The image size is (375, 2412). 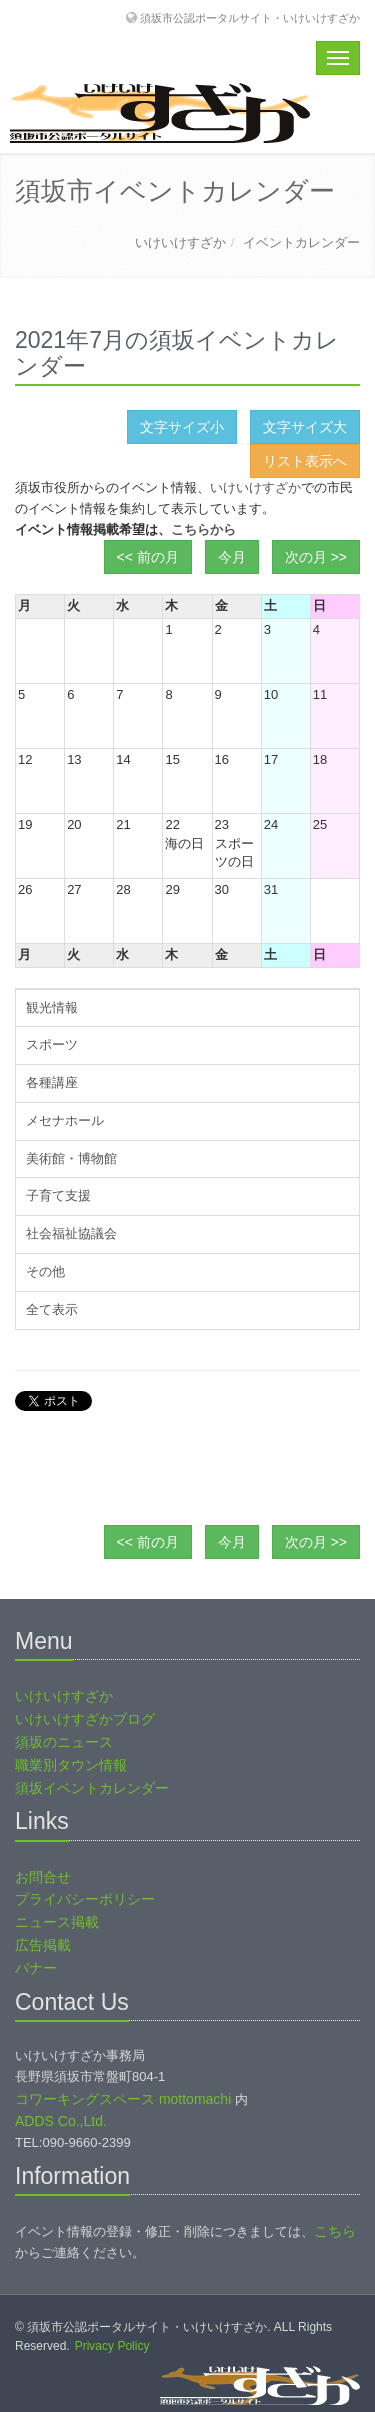 What do you see at coordinates (335, 2231) in the screenshot?
I see `こちら` at bounding box center [335, 2231].